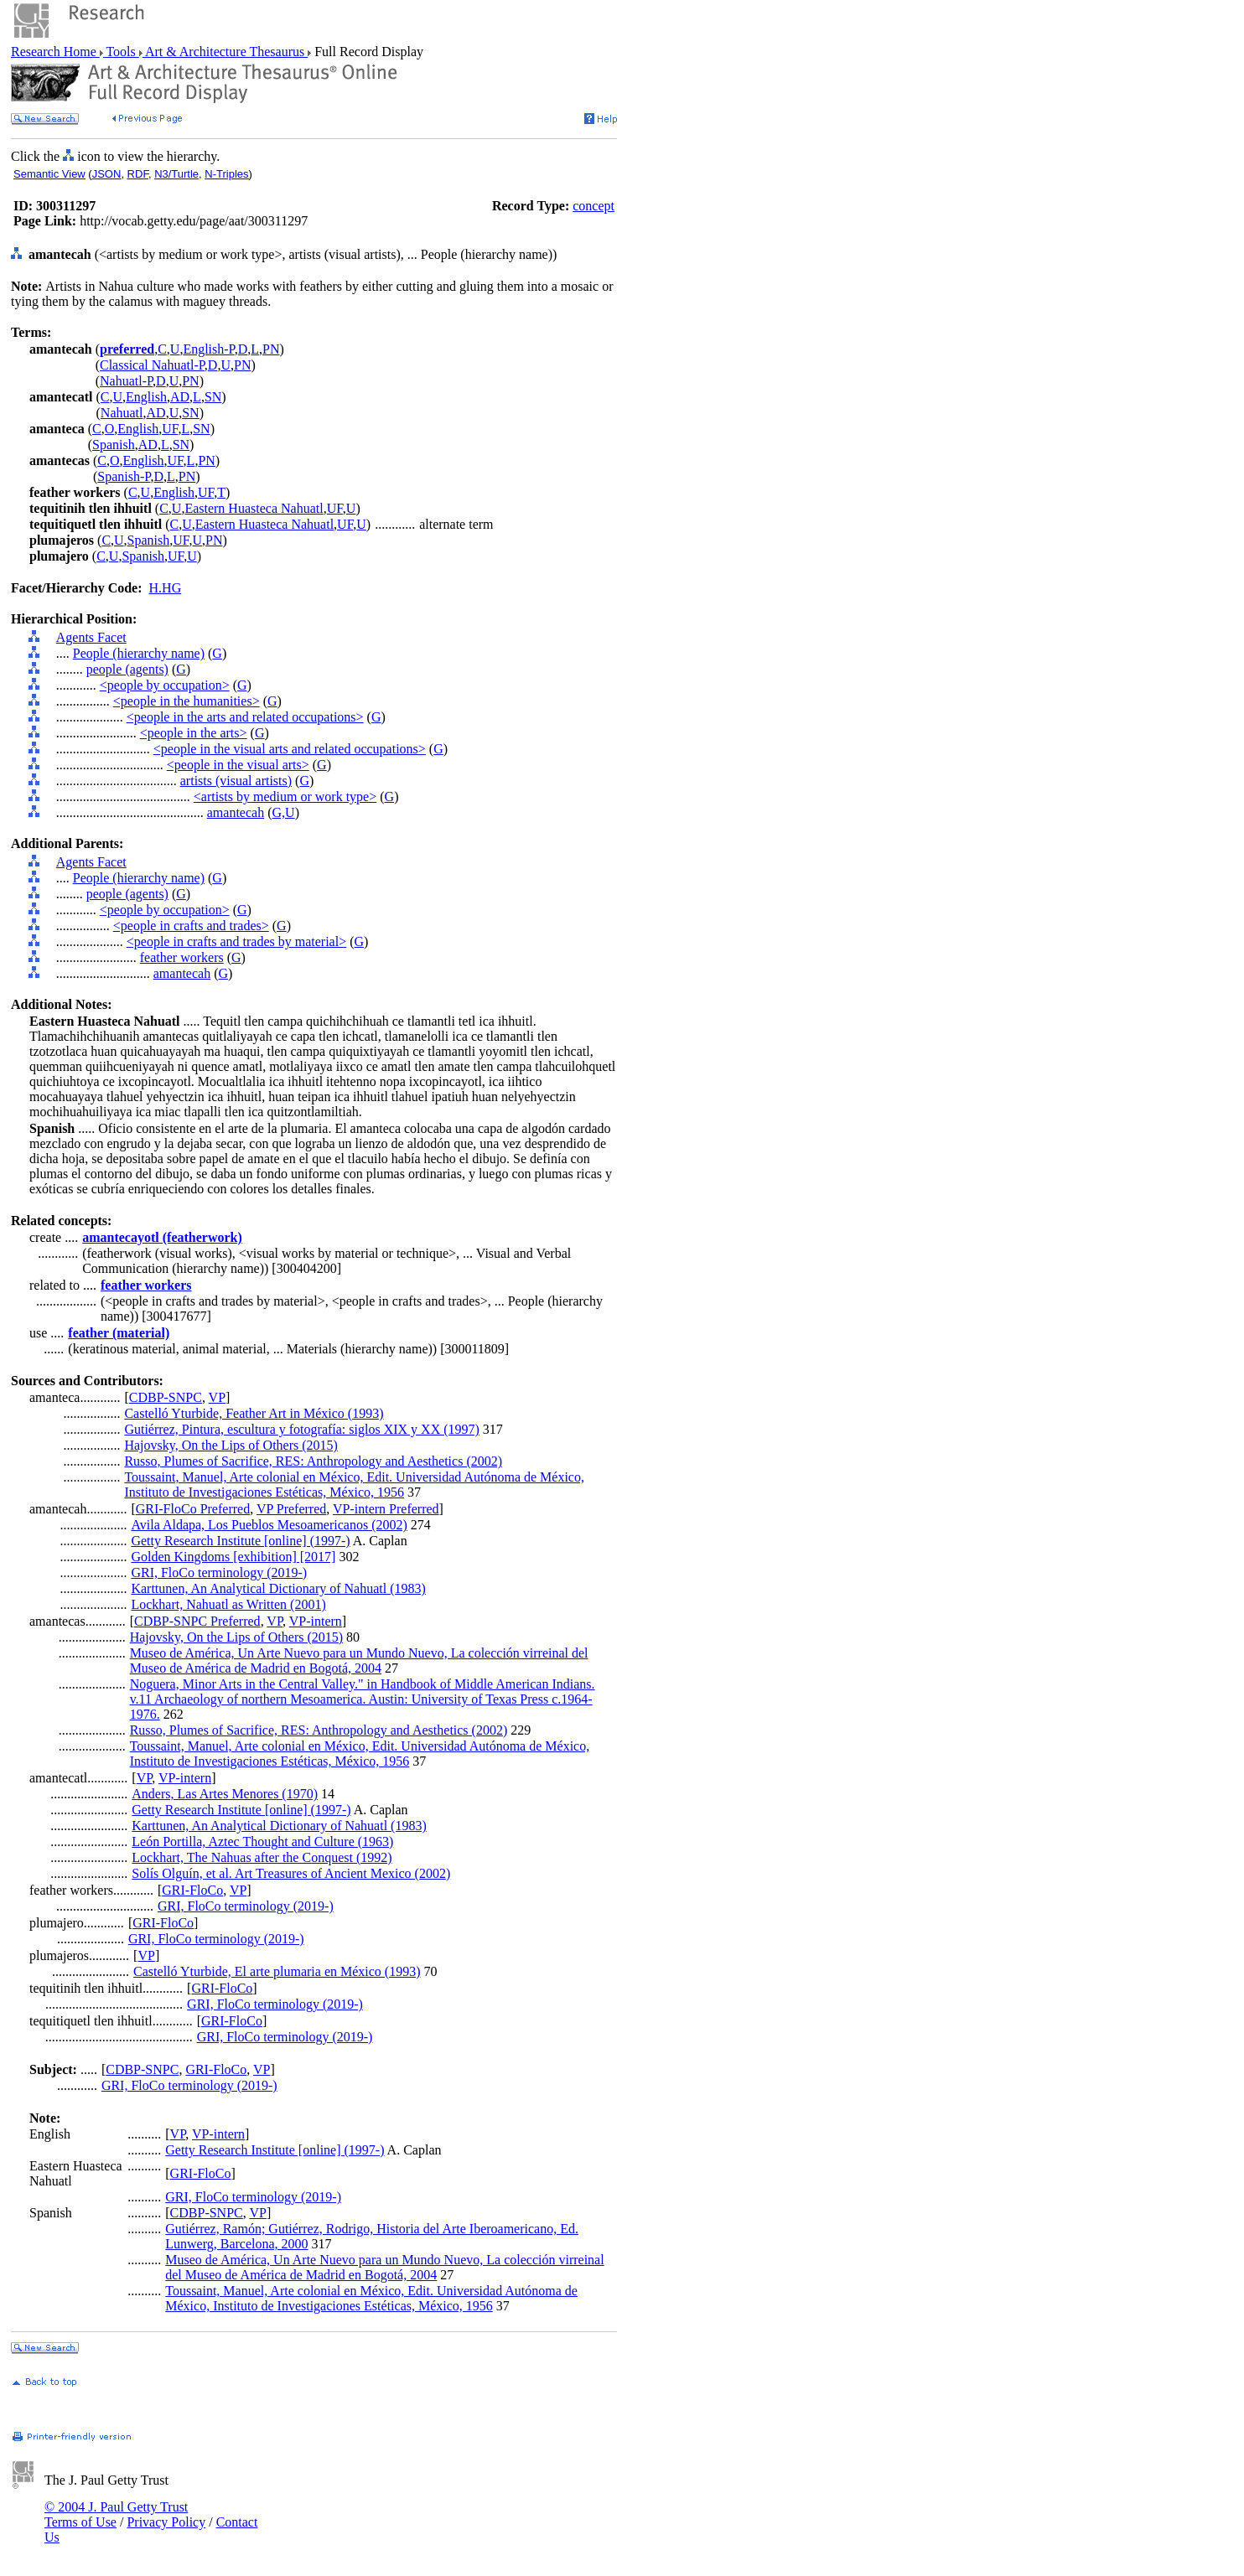 The image size is (1244, 2576). What do you see at coordinates (123, 476) in the screenshot?
I see `Spanish-P` at bounding box center [123, 476].